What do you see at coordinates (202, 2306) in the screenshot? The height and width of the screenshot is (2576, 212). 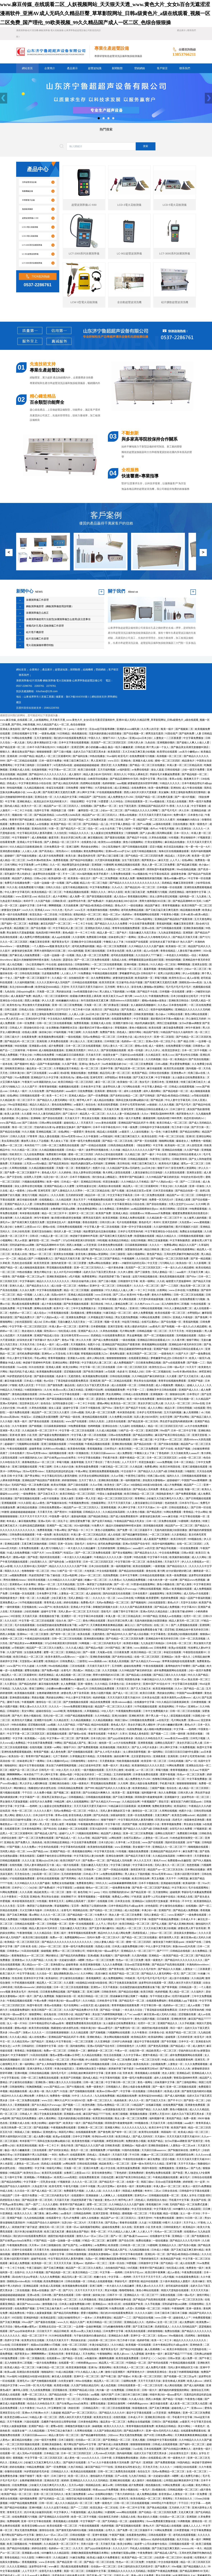 I see `欧洲免费av` at bounding box center [202, 2306].